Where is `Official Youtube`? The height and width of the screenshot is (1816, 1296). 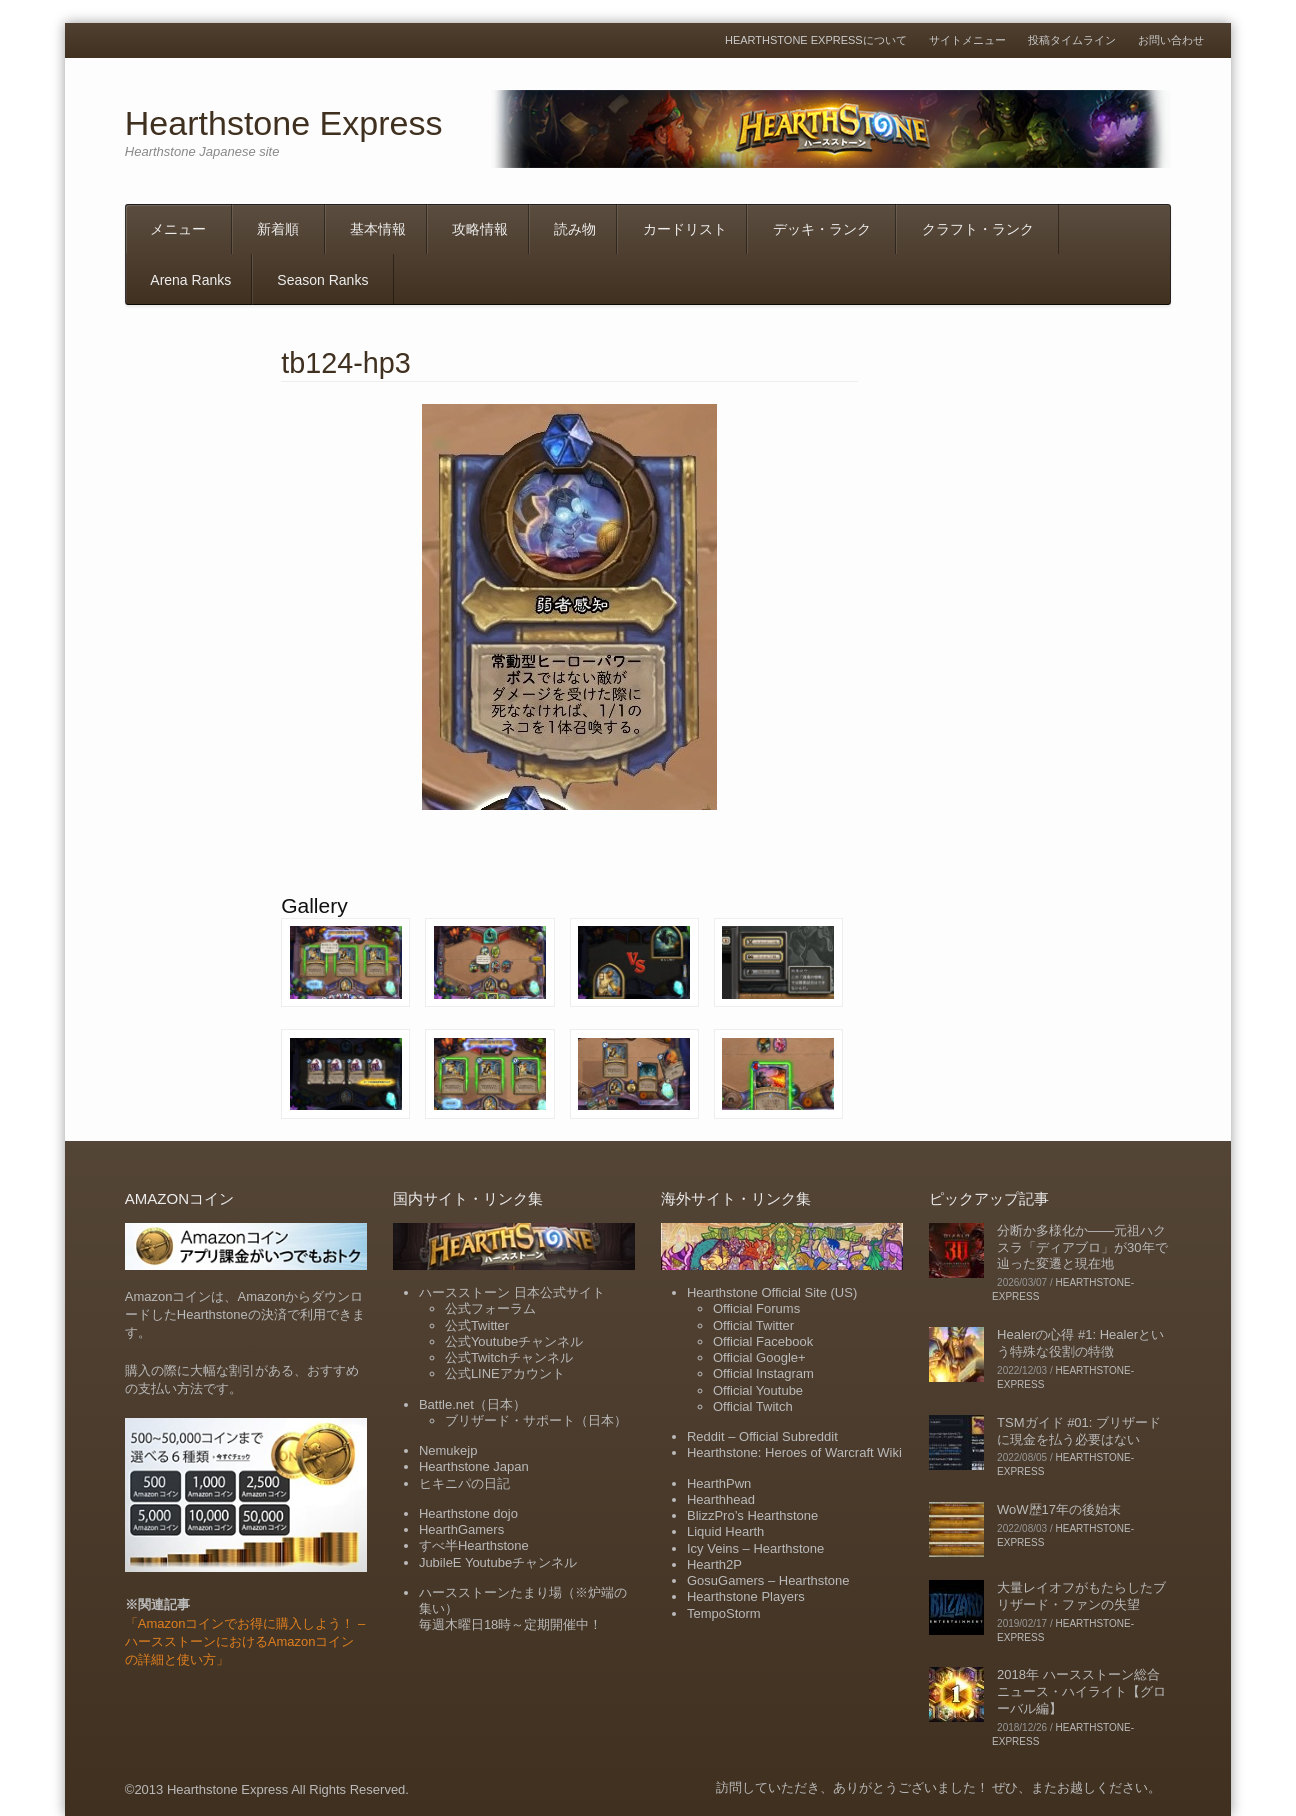
Official Youtube is located at coordinates (758, 1390).